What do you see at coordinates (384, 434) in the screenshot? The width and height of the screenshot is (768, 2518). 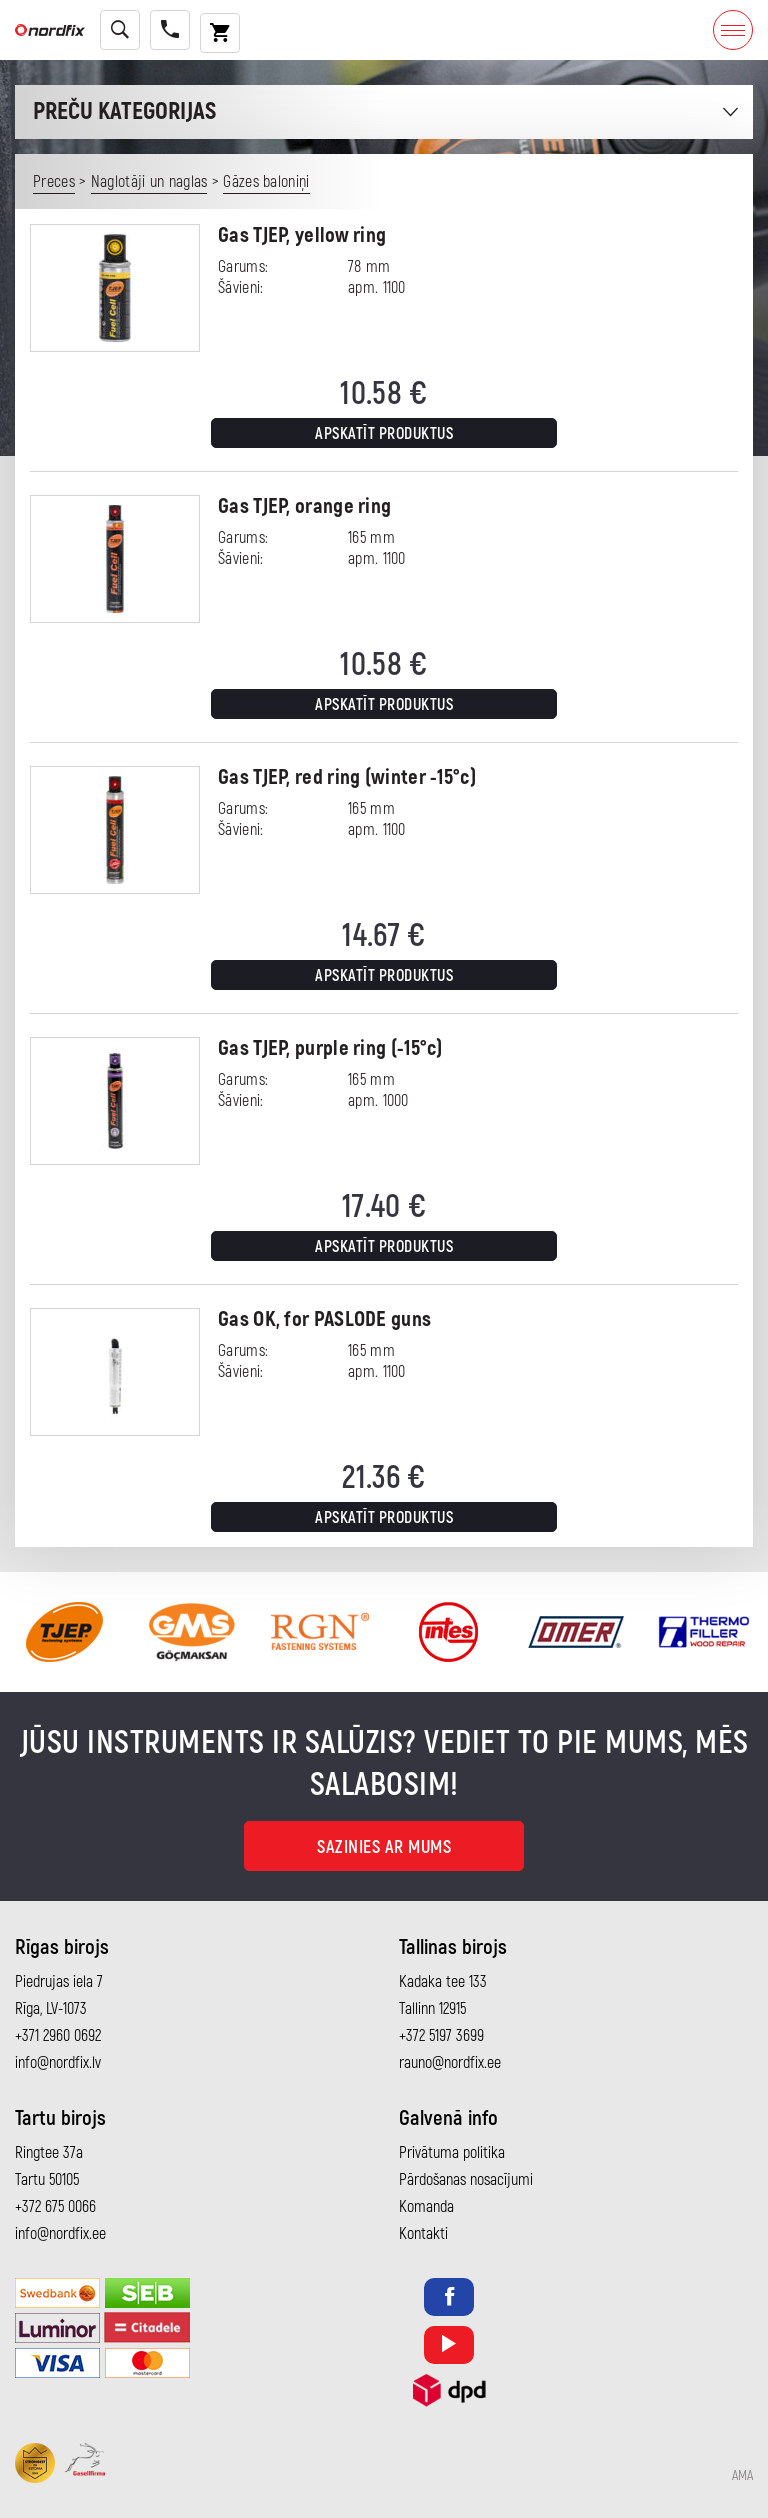 I see `Apskatīt produktus` at bounding box center [384, 434].